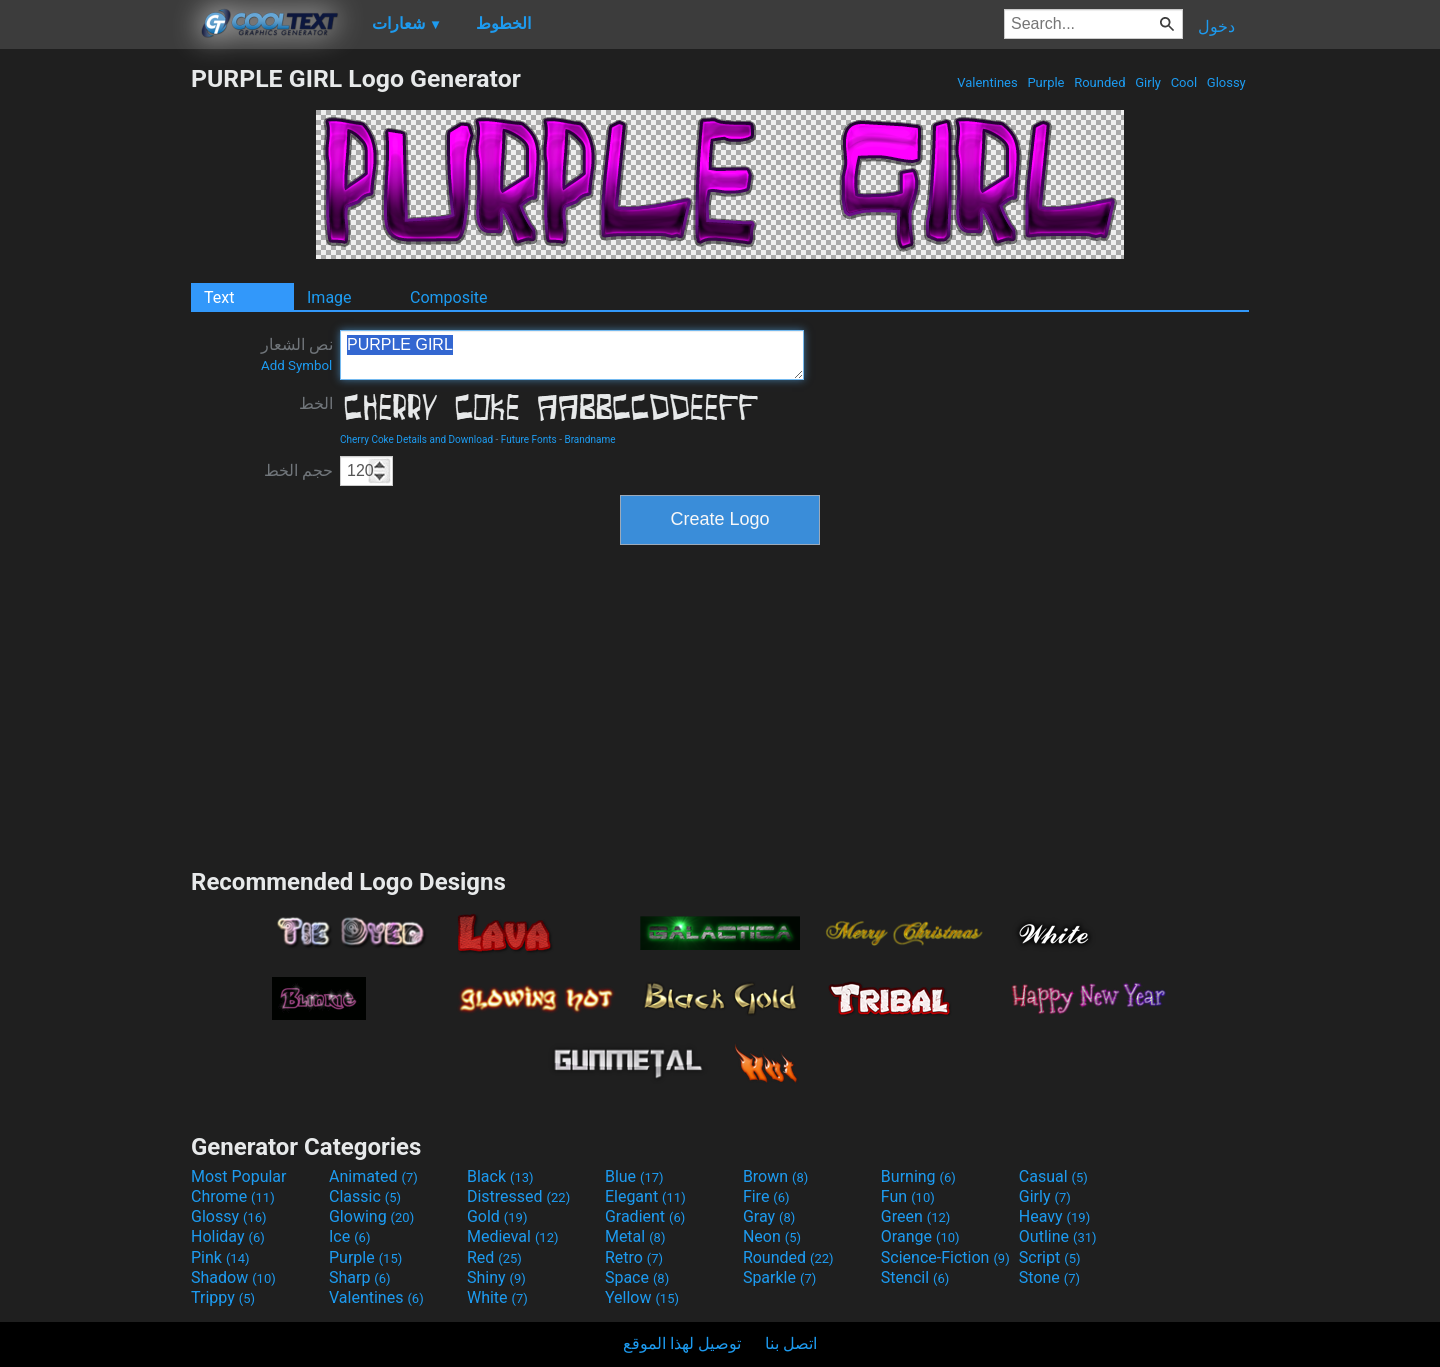  Describe the element at coordinates (682, 1343) in the screenshot. I see `توصيل لهذا الموقع` at that location.